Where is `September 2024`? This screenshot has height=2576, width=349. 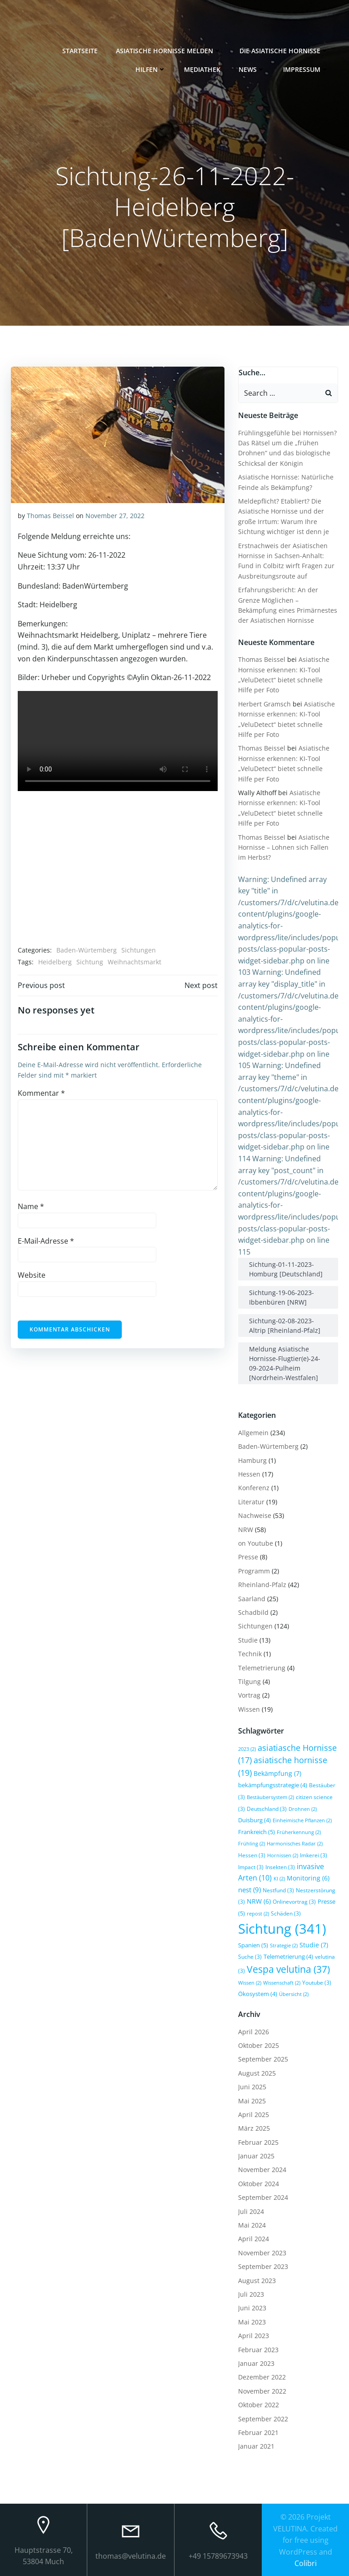
September 2024 is located at coordinates (263, 2197).